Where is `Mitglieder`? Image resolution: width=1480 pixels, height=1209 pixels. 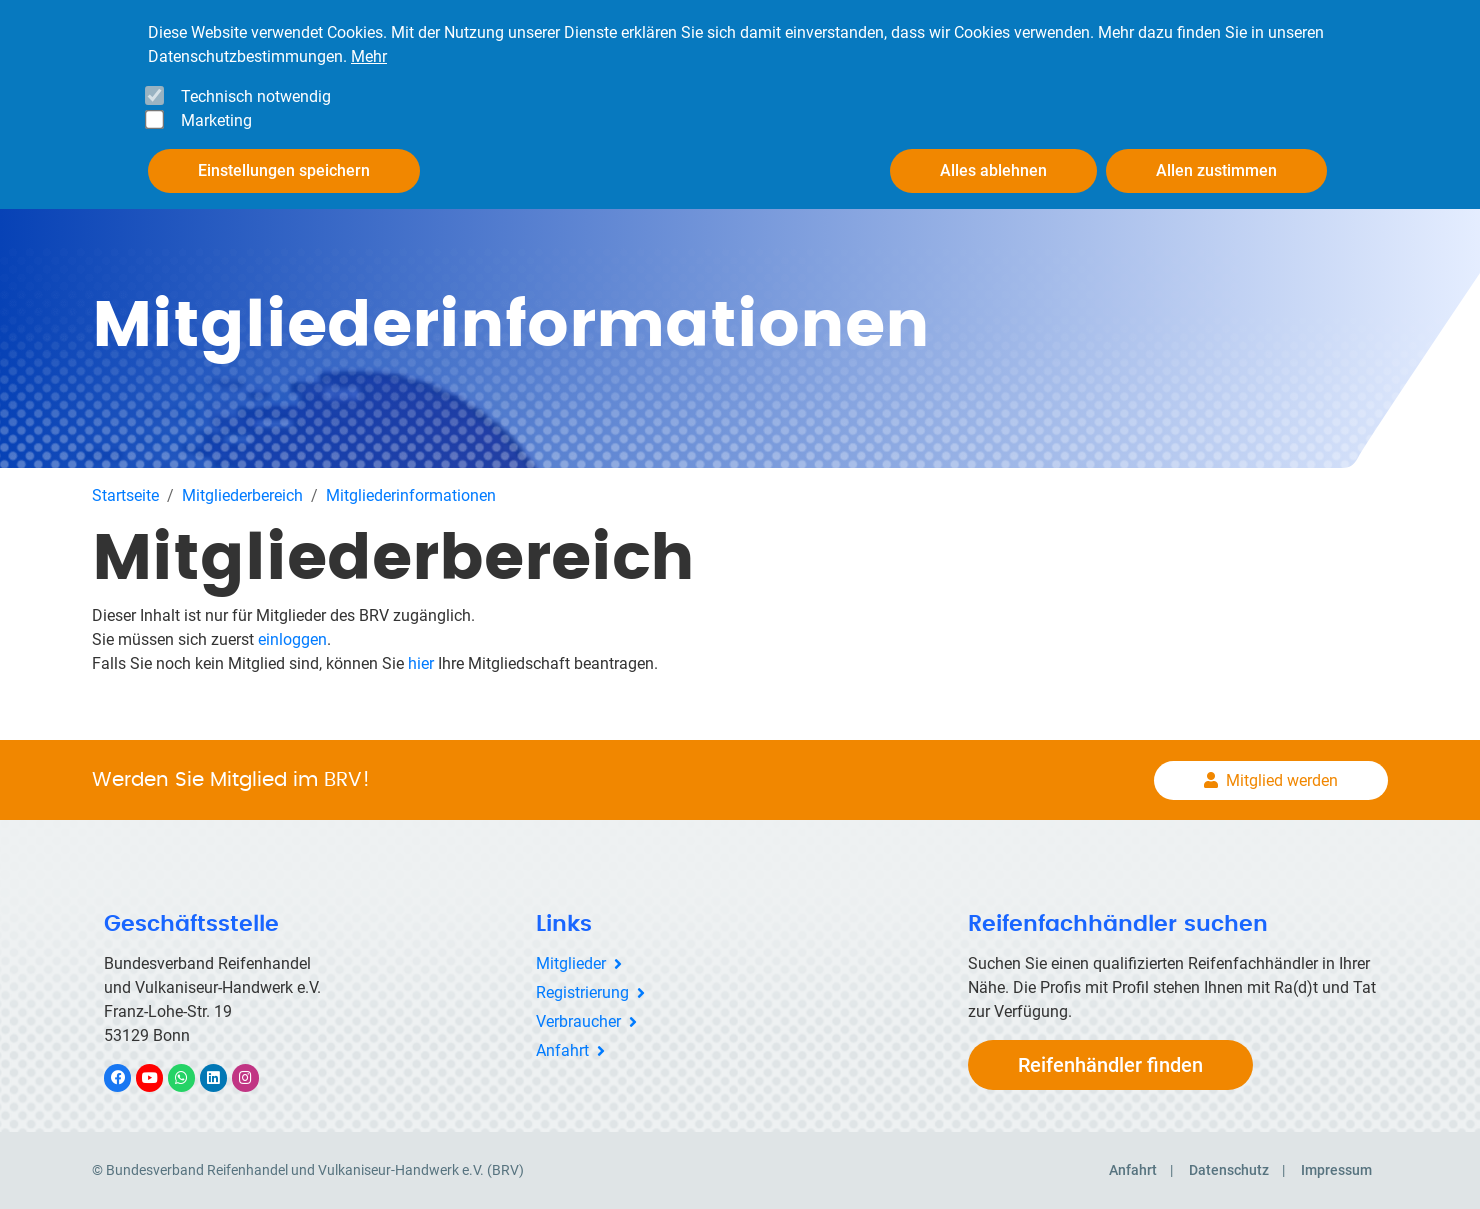
Mitglieder is located at coordinates (571, 963).